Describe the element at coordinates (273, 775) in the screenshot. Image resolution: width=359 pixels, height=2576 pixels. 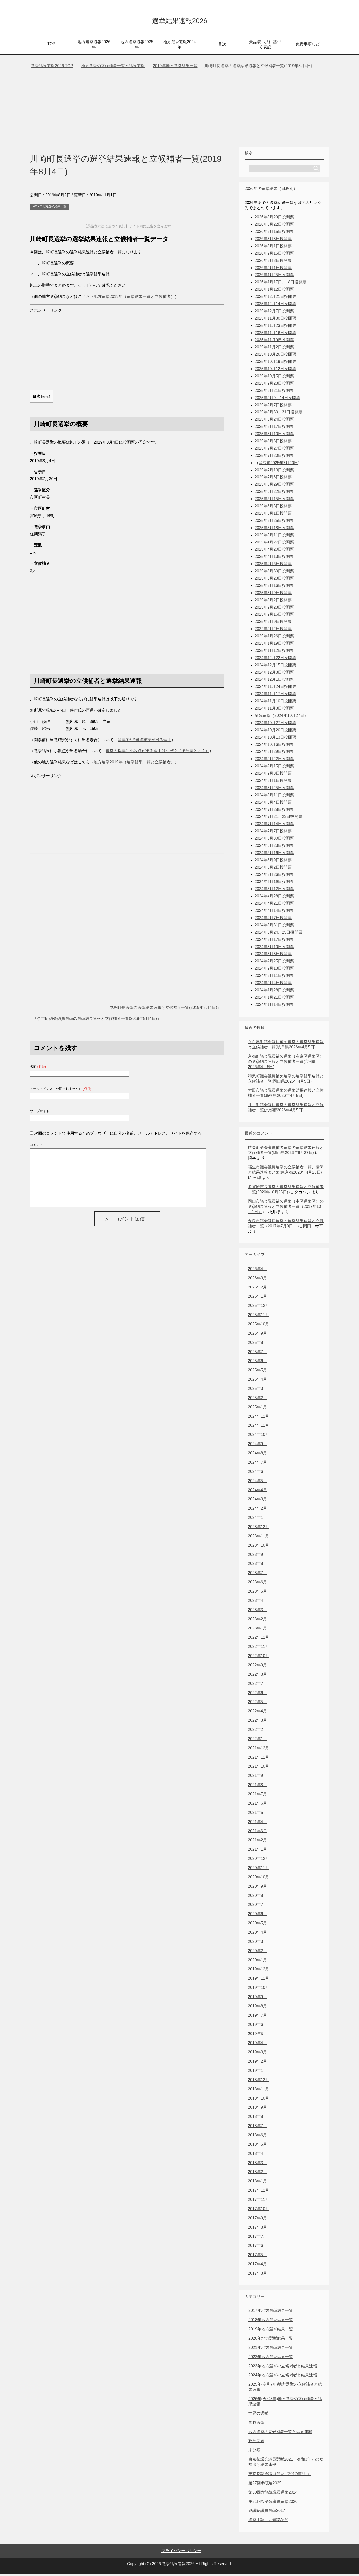
I see `2024年9月8日投開票` at that location.